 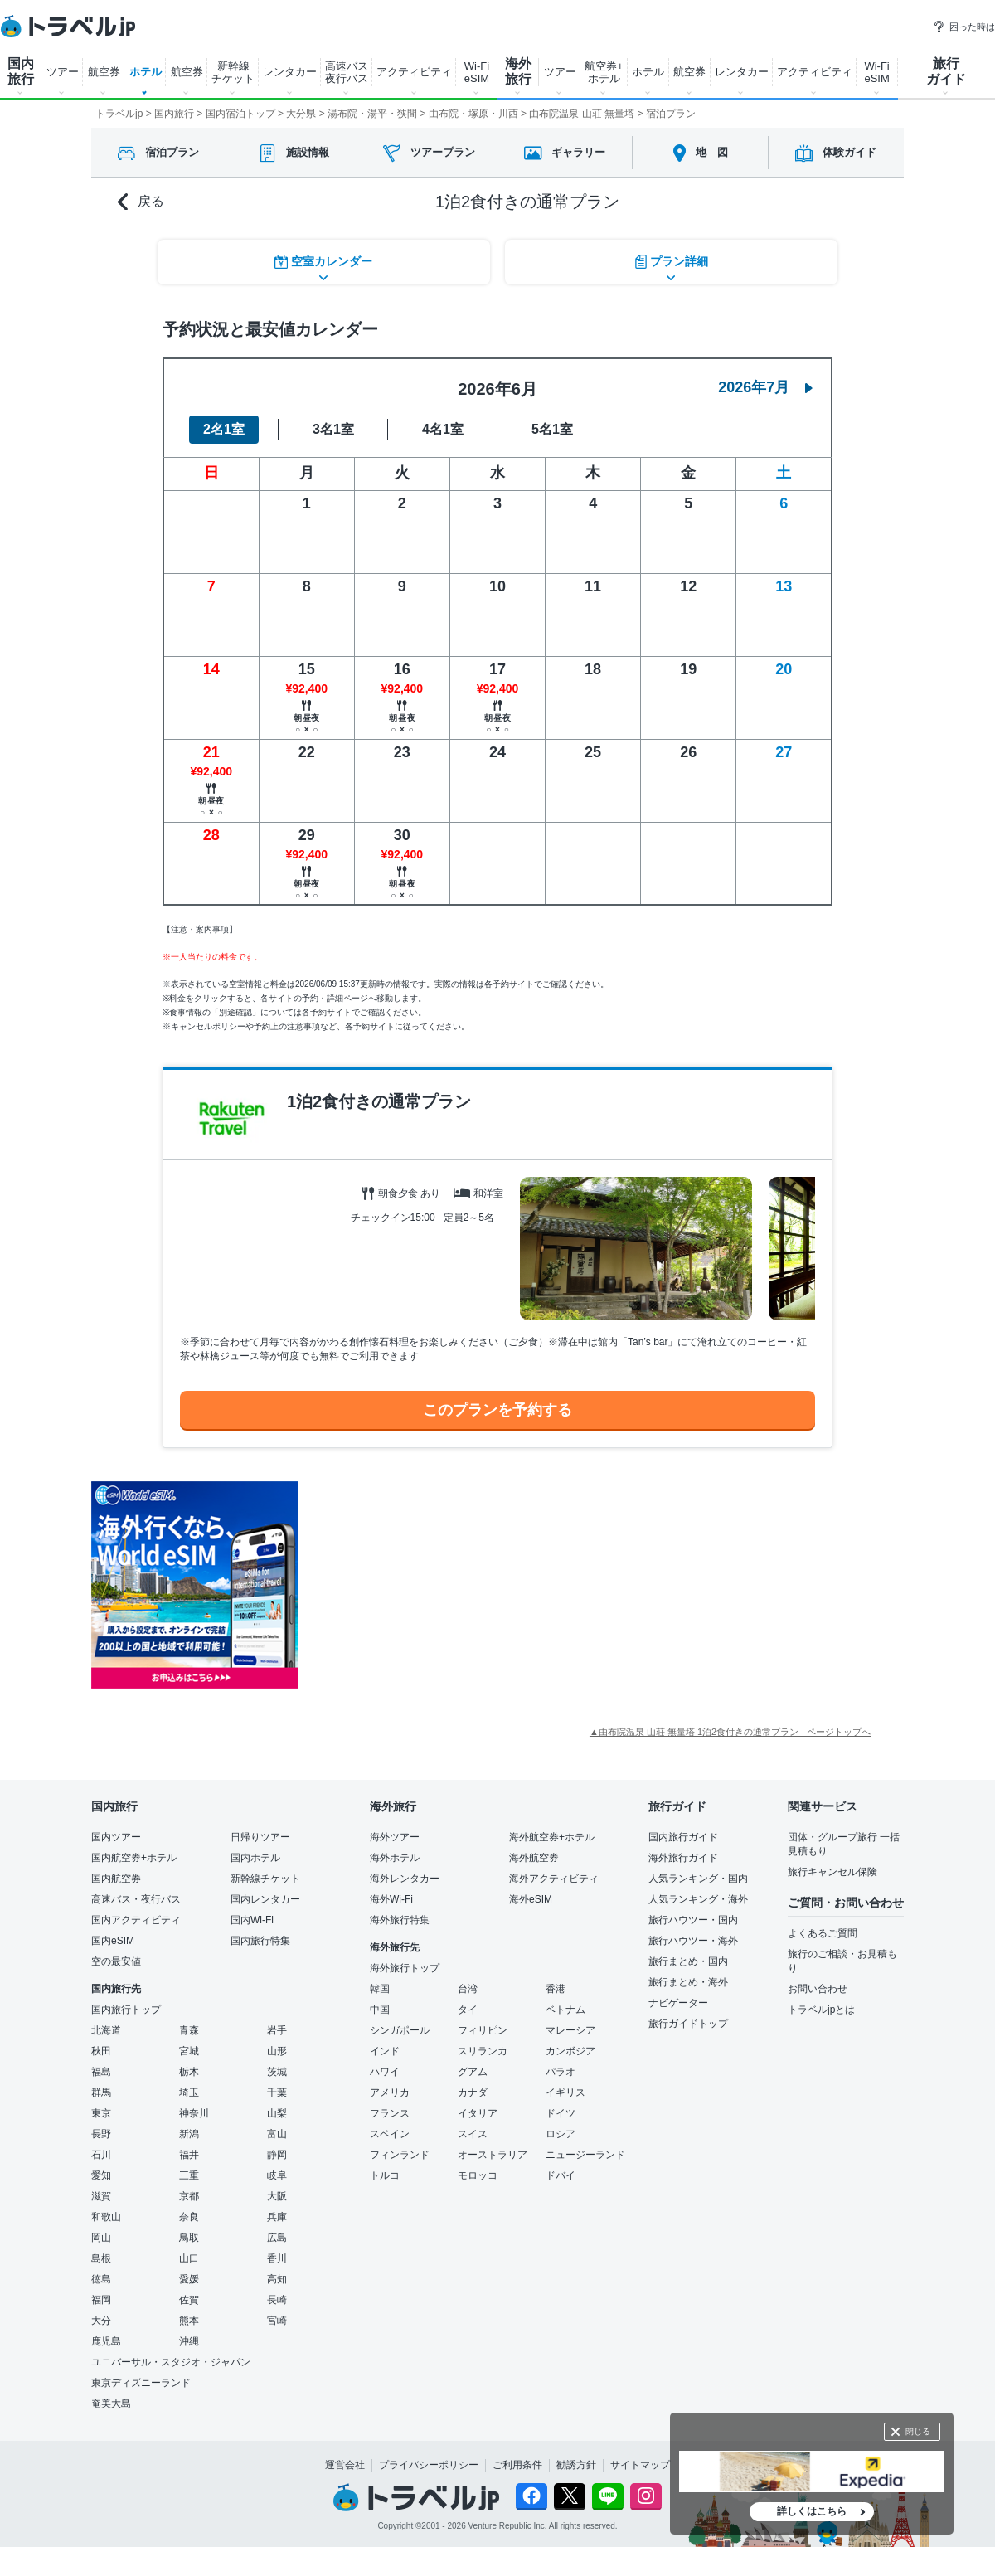 What do you see at coordinates (346, 72) in the screenshot?
I see `高速バス 夜行バス` at bounding box center [346, 72].